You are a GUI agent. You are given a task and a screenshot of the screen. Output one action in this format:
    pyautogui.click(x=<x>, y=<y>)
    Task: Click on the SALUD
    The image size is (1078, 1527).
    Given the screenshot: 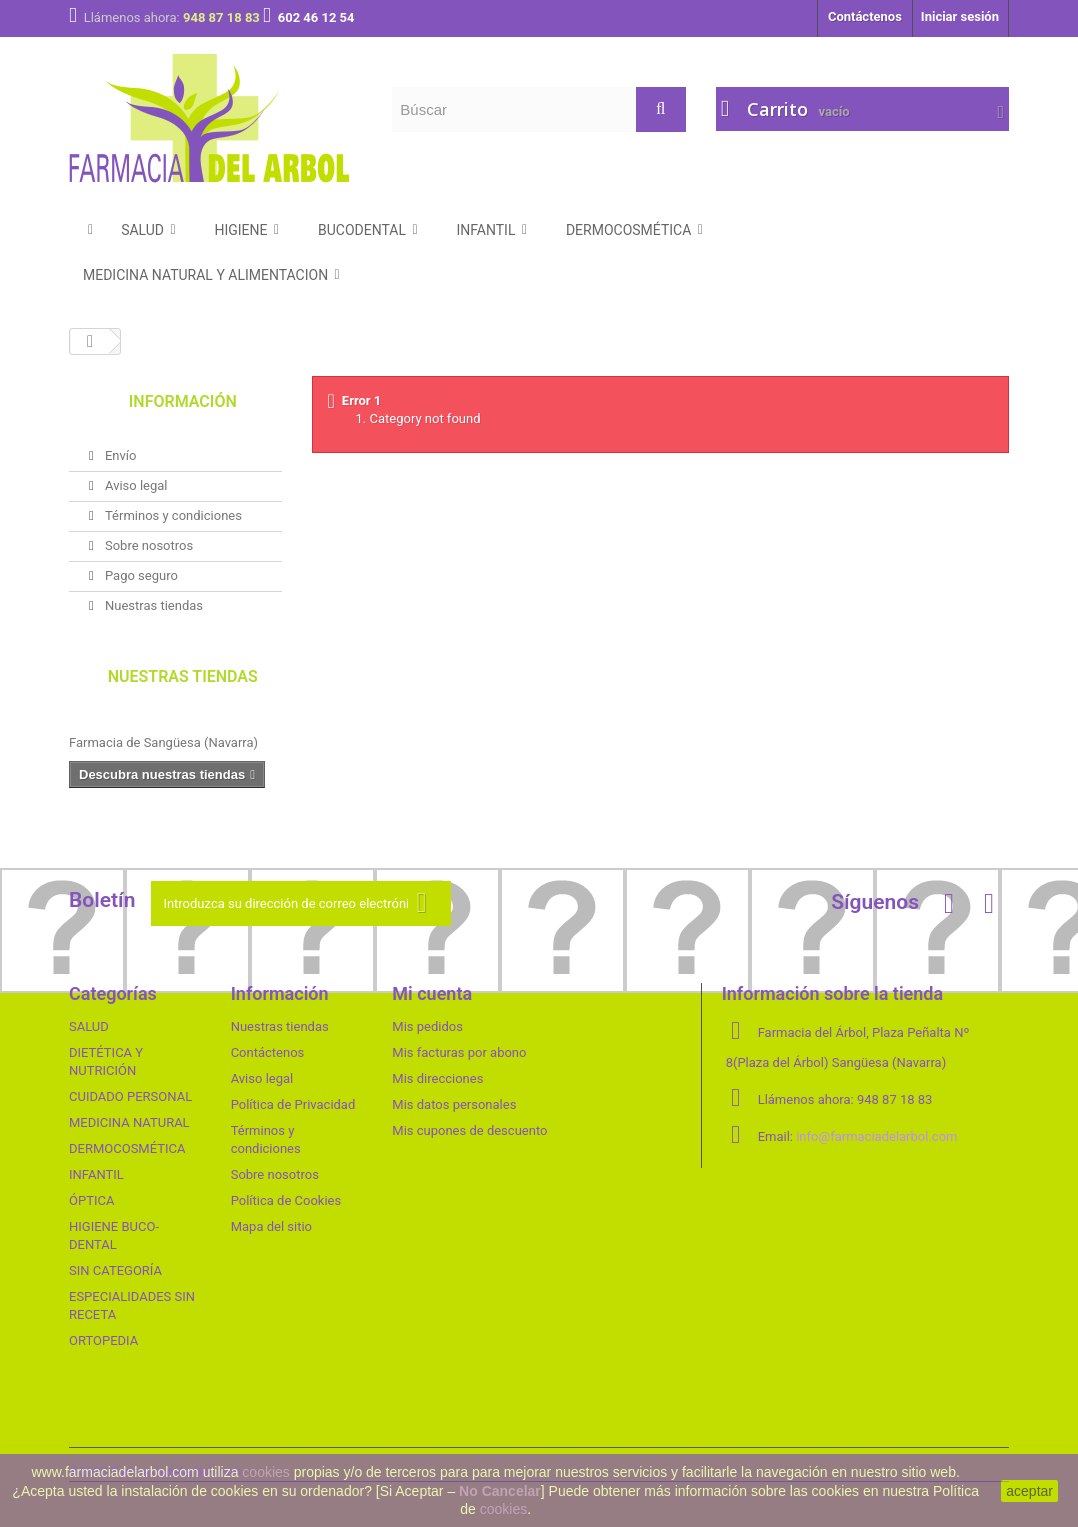 What is the action you would take?
    pyautogui.click(x=89, y=1026)
    